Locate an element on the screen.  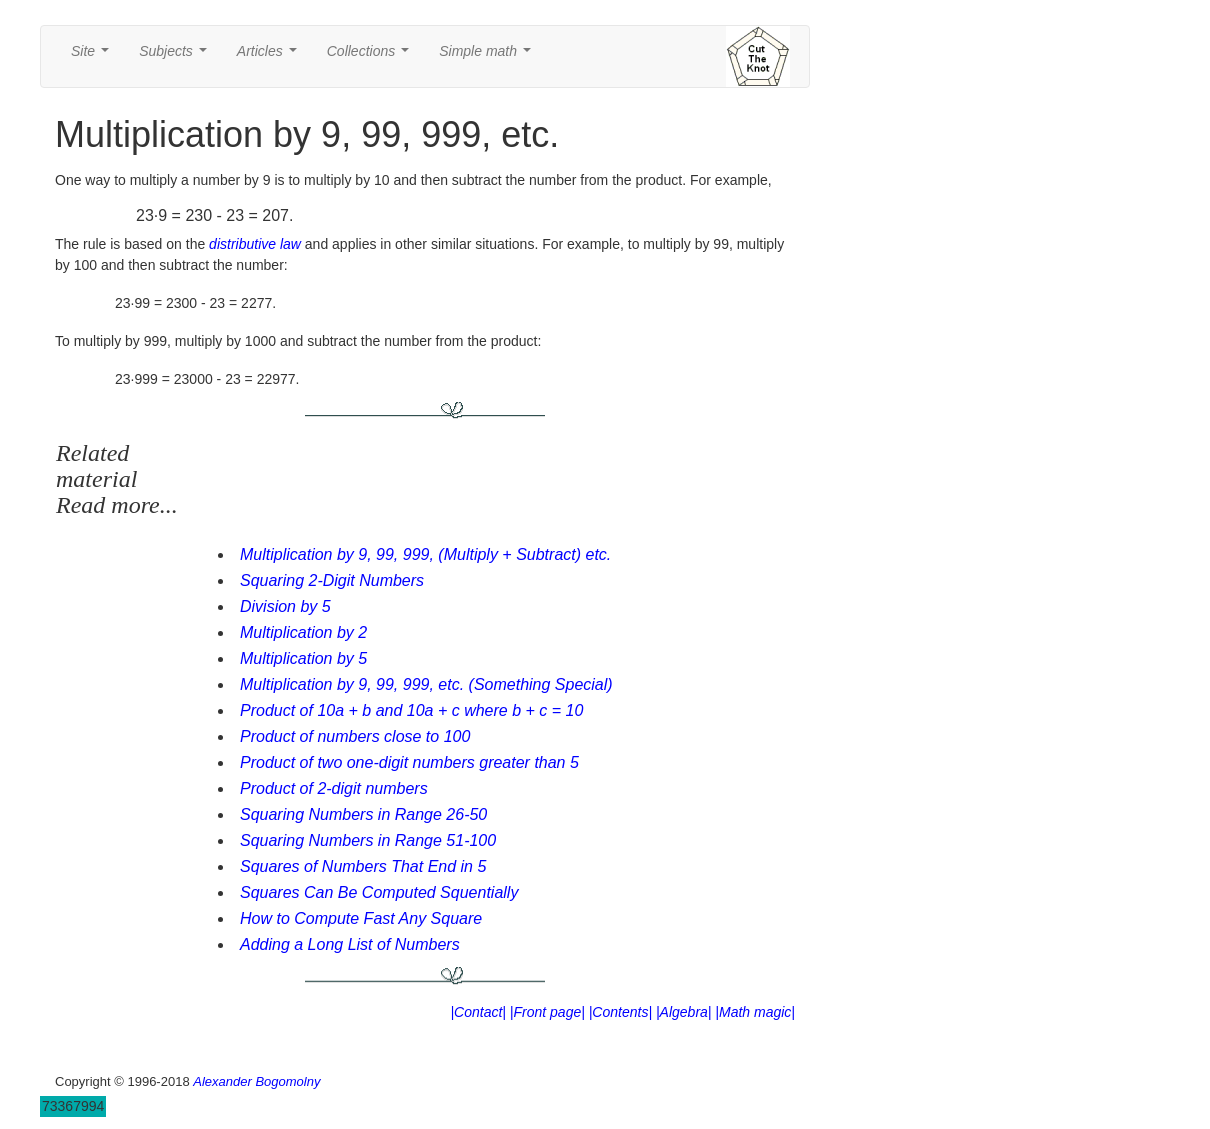
Collections is located at coordinates (372, 56).